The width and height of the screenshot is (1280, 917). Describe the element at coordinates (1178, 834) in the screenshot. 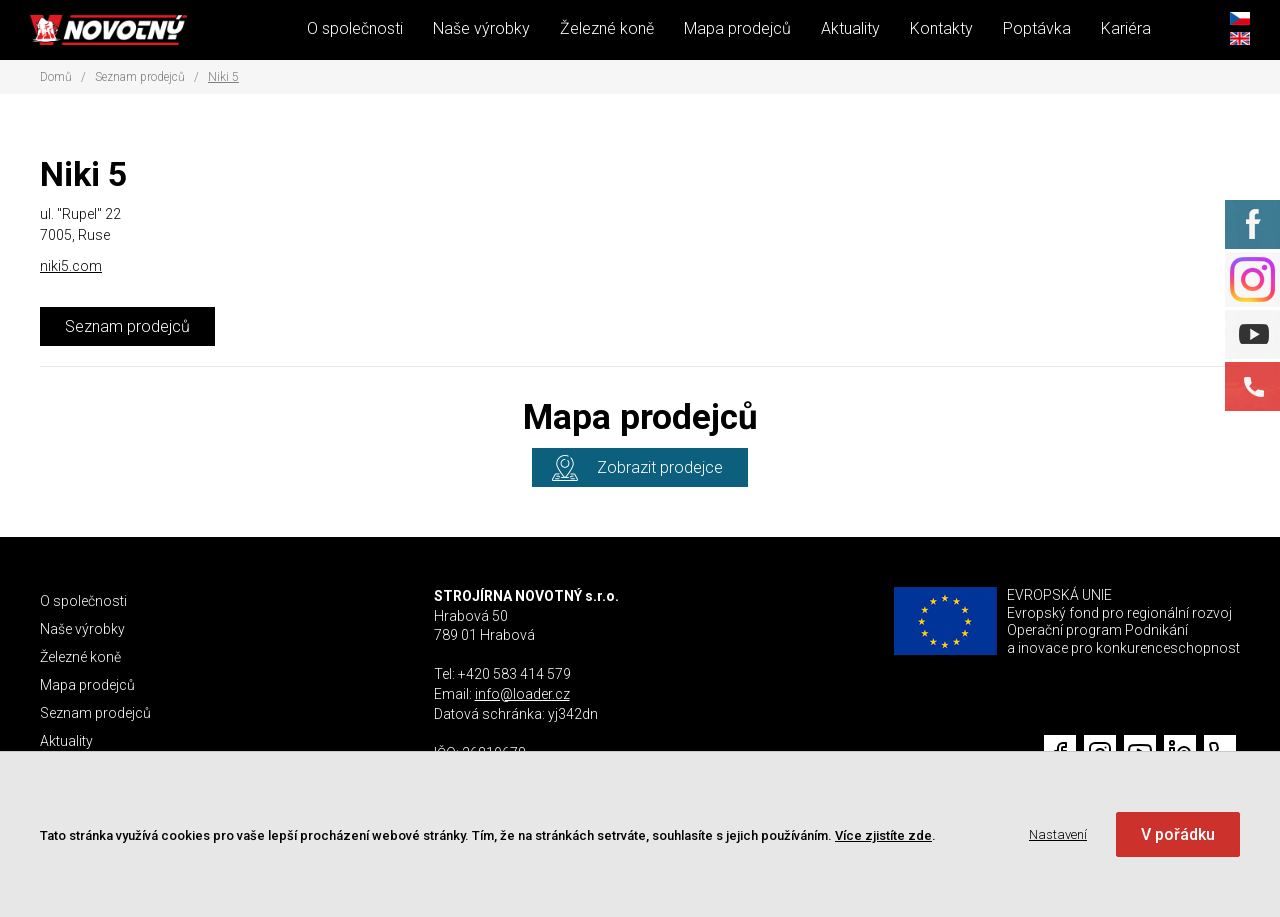

I see `V pořádku` at that location.